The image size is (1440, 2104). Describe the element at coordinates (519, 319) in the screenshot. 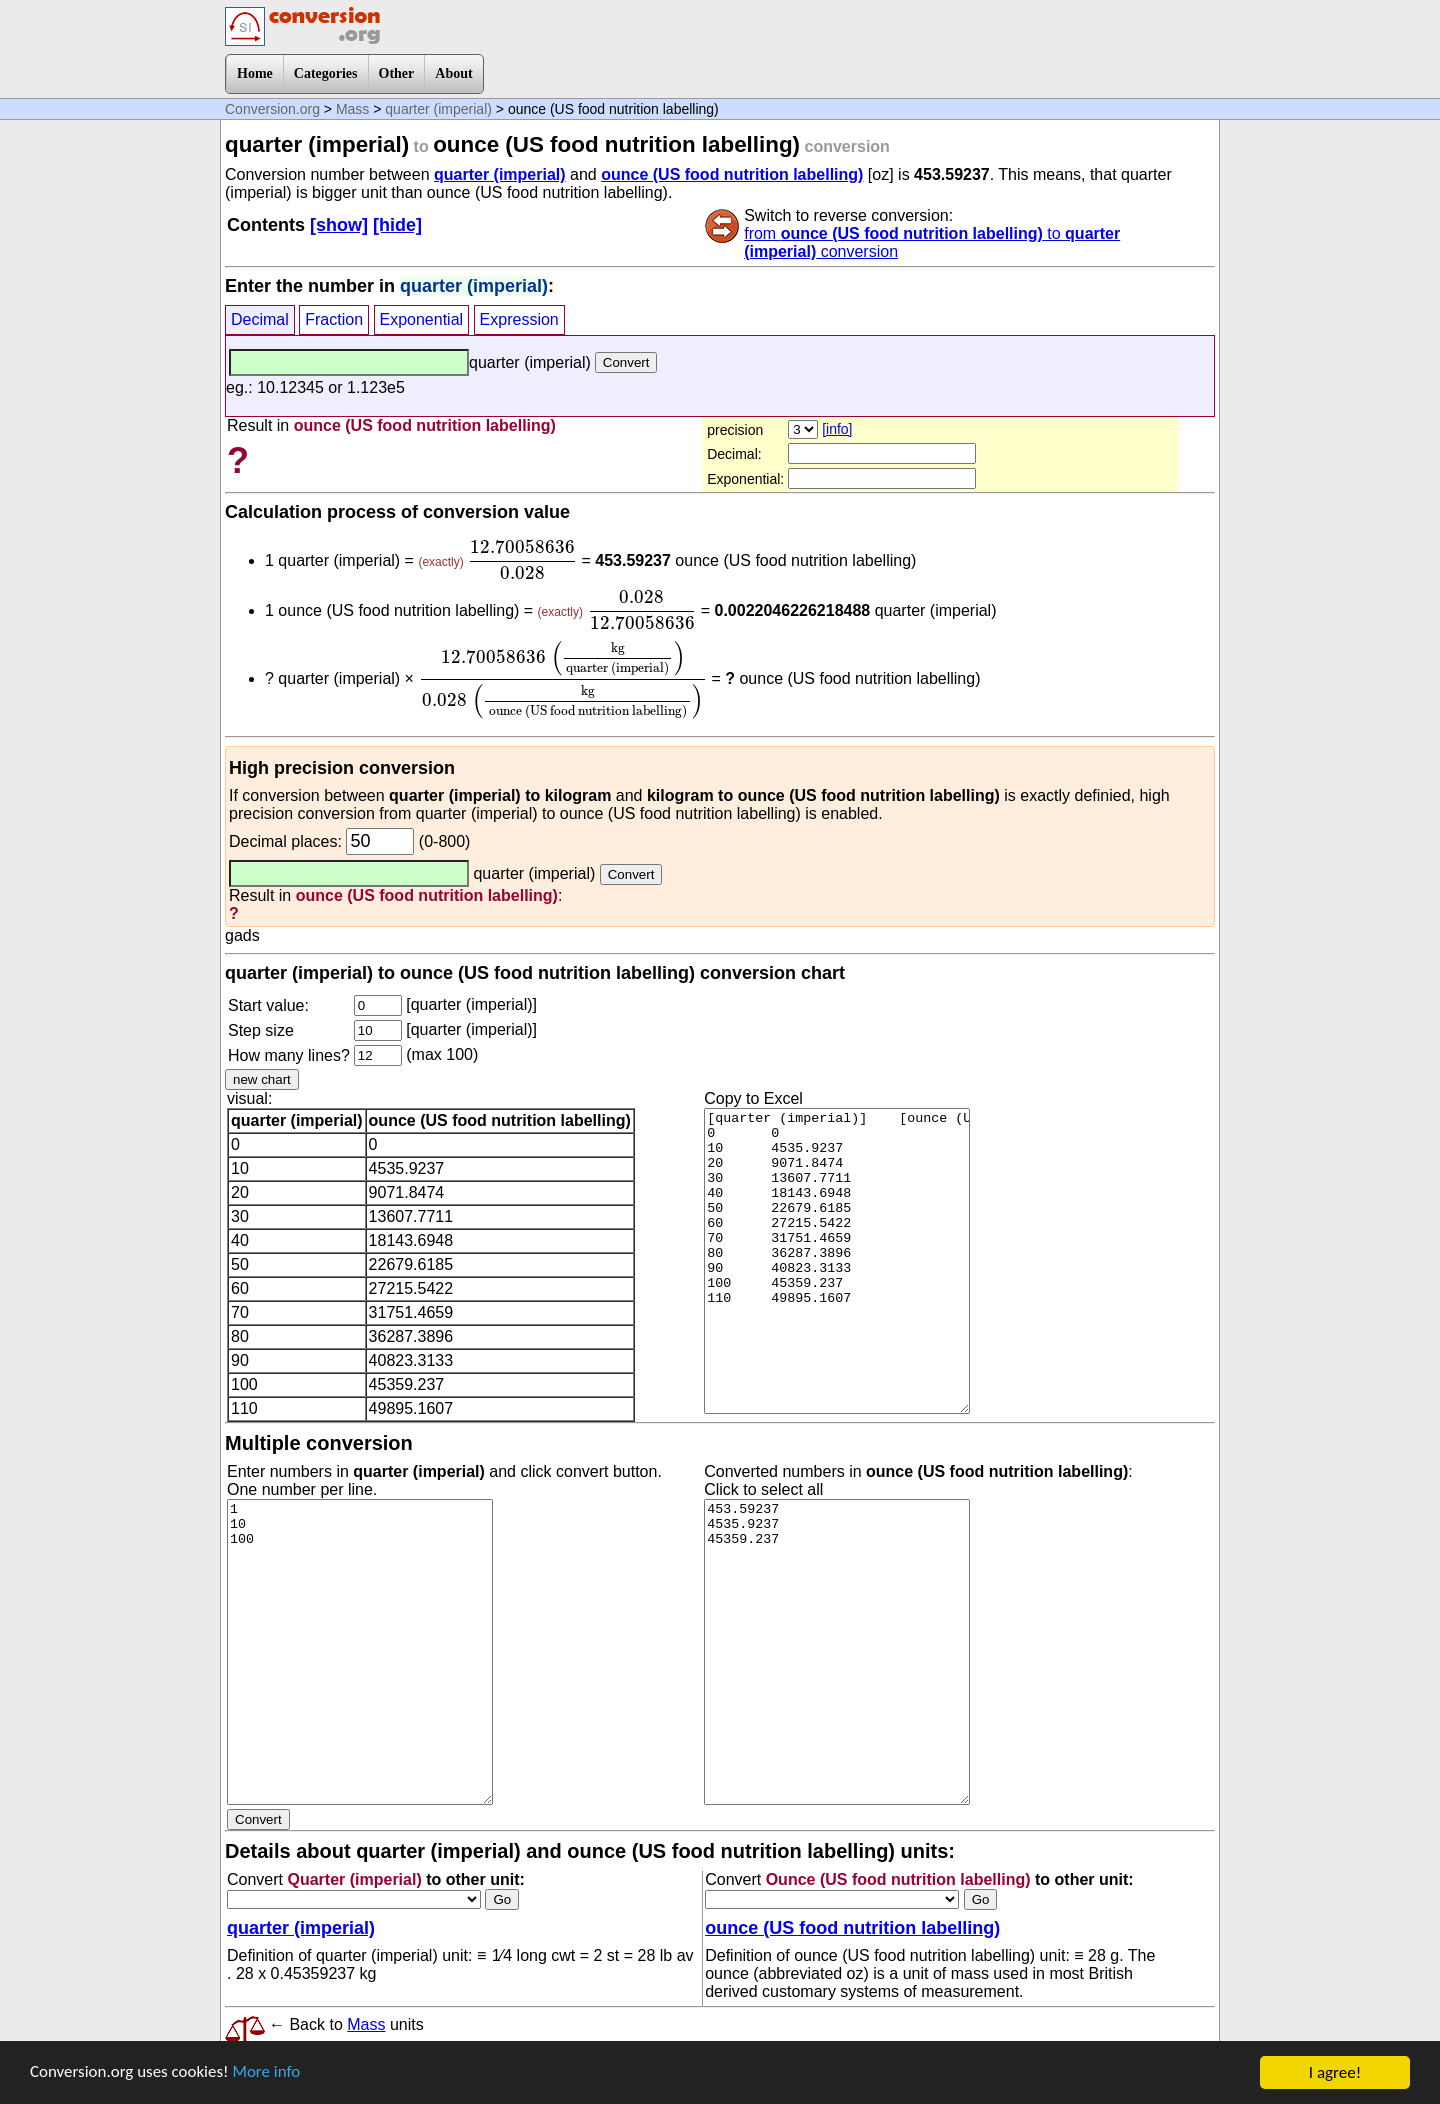

I see `Expression` at that location.